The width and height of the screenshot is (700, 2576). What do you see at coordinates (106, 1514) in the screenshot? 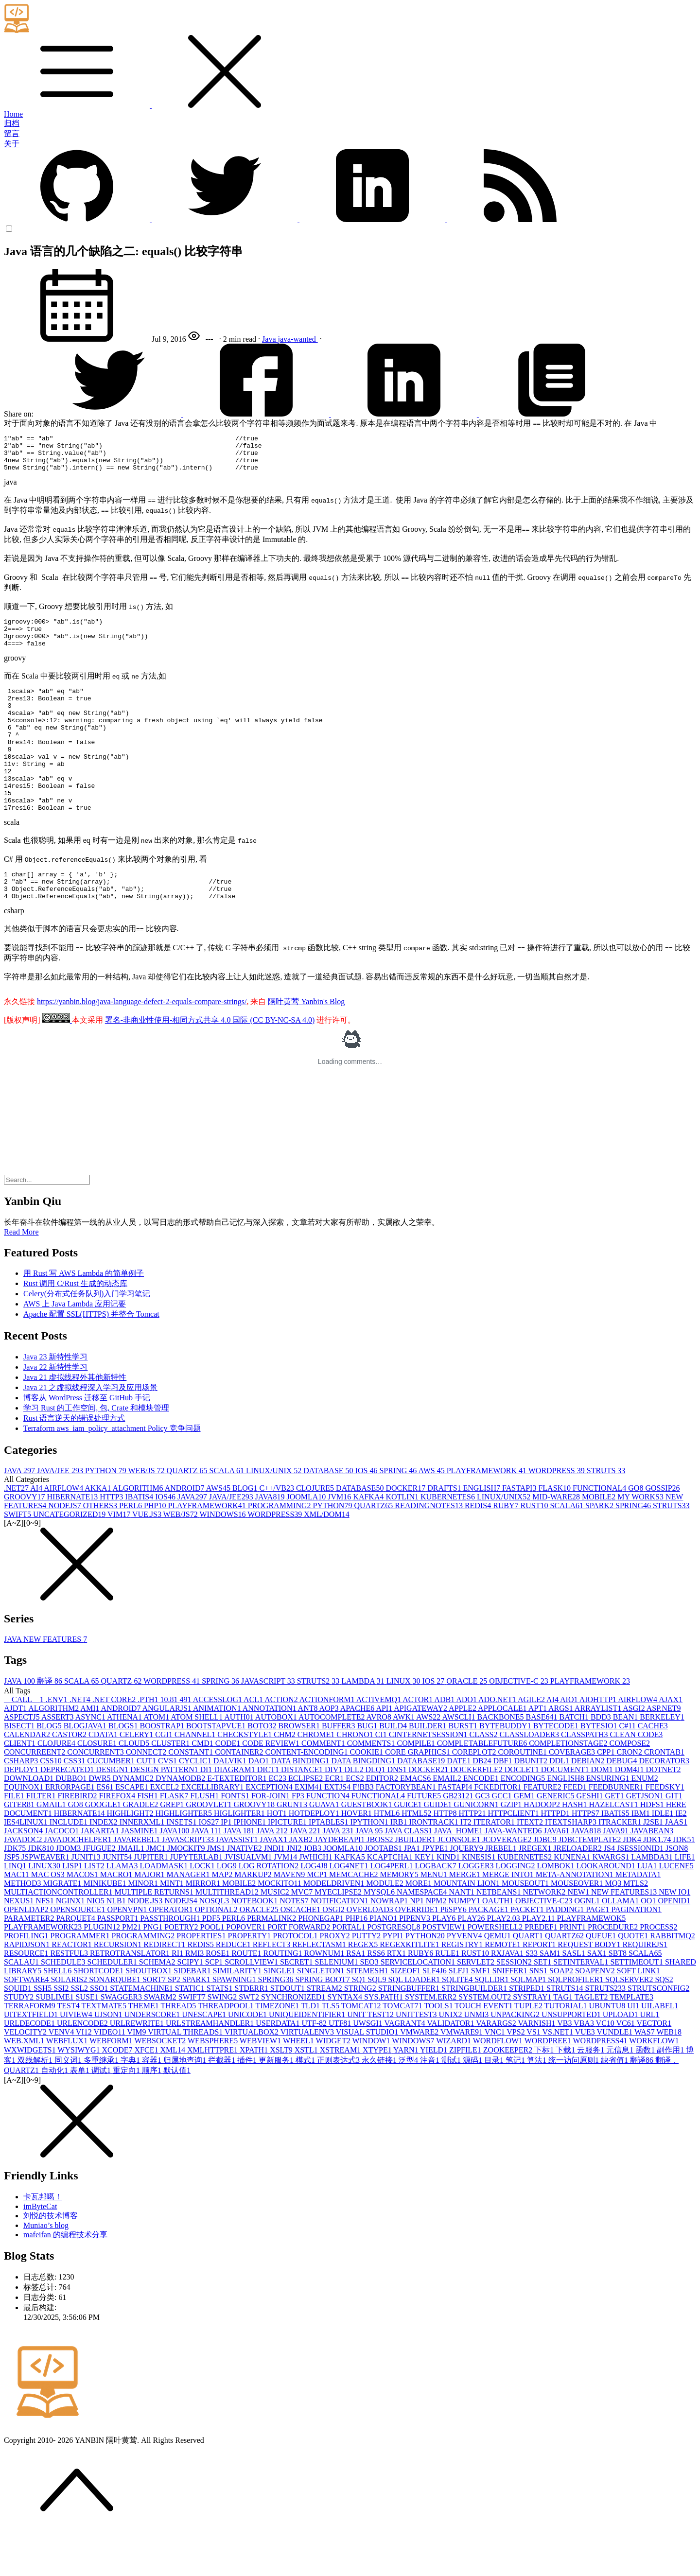
I see `PYTHON` at bounding box center [106, 1514].